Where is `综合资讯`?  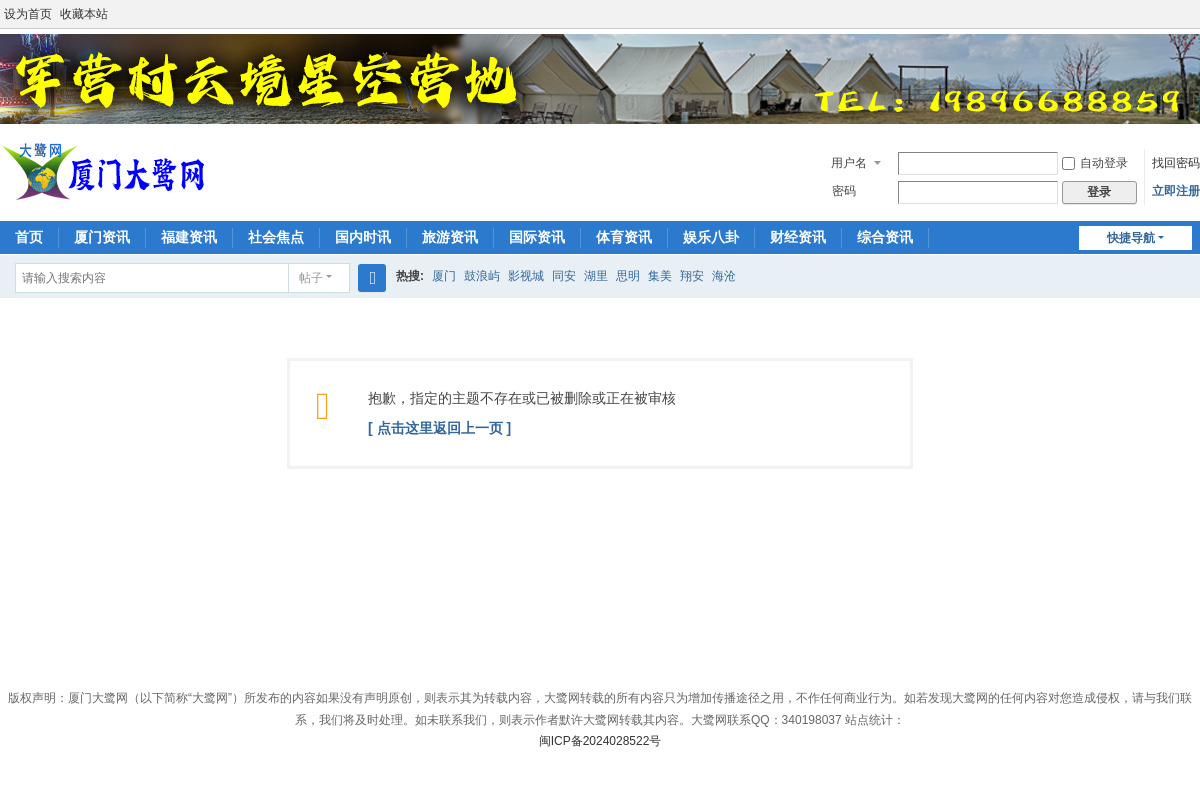
综合资讯 is located at coordinates (885, 237).